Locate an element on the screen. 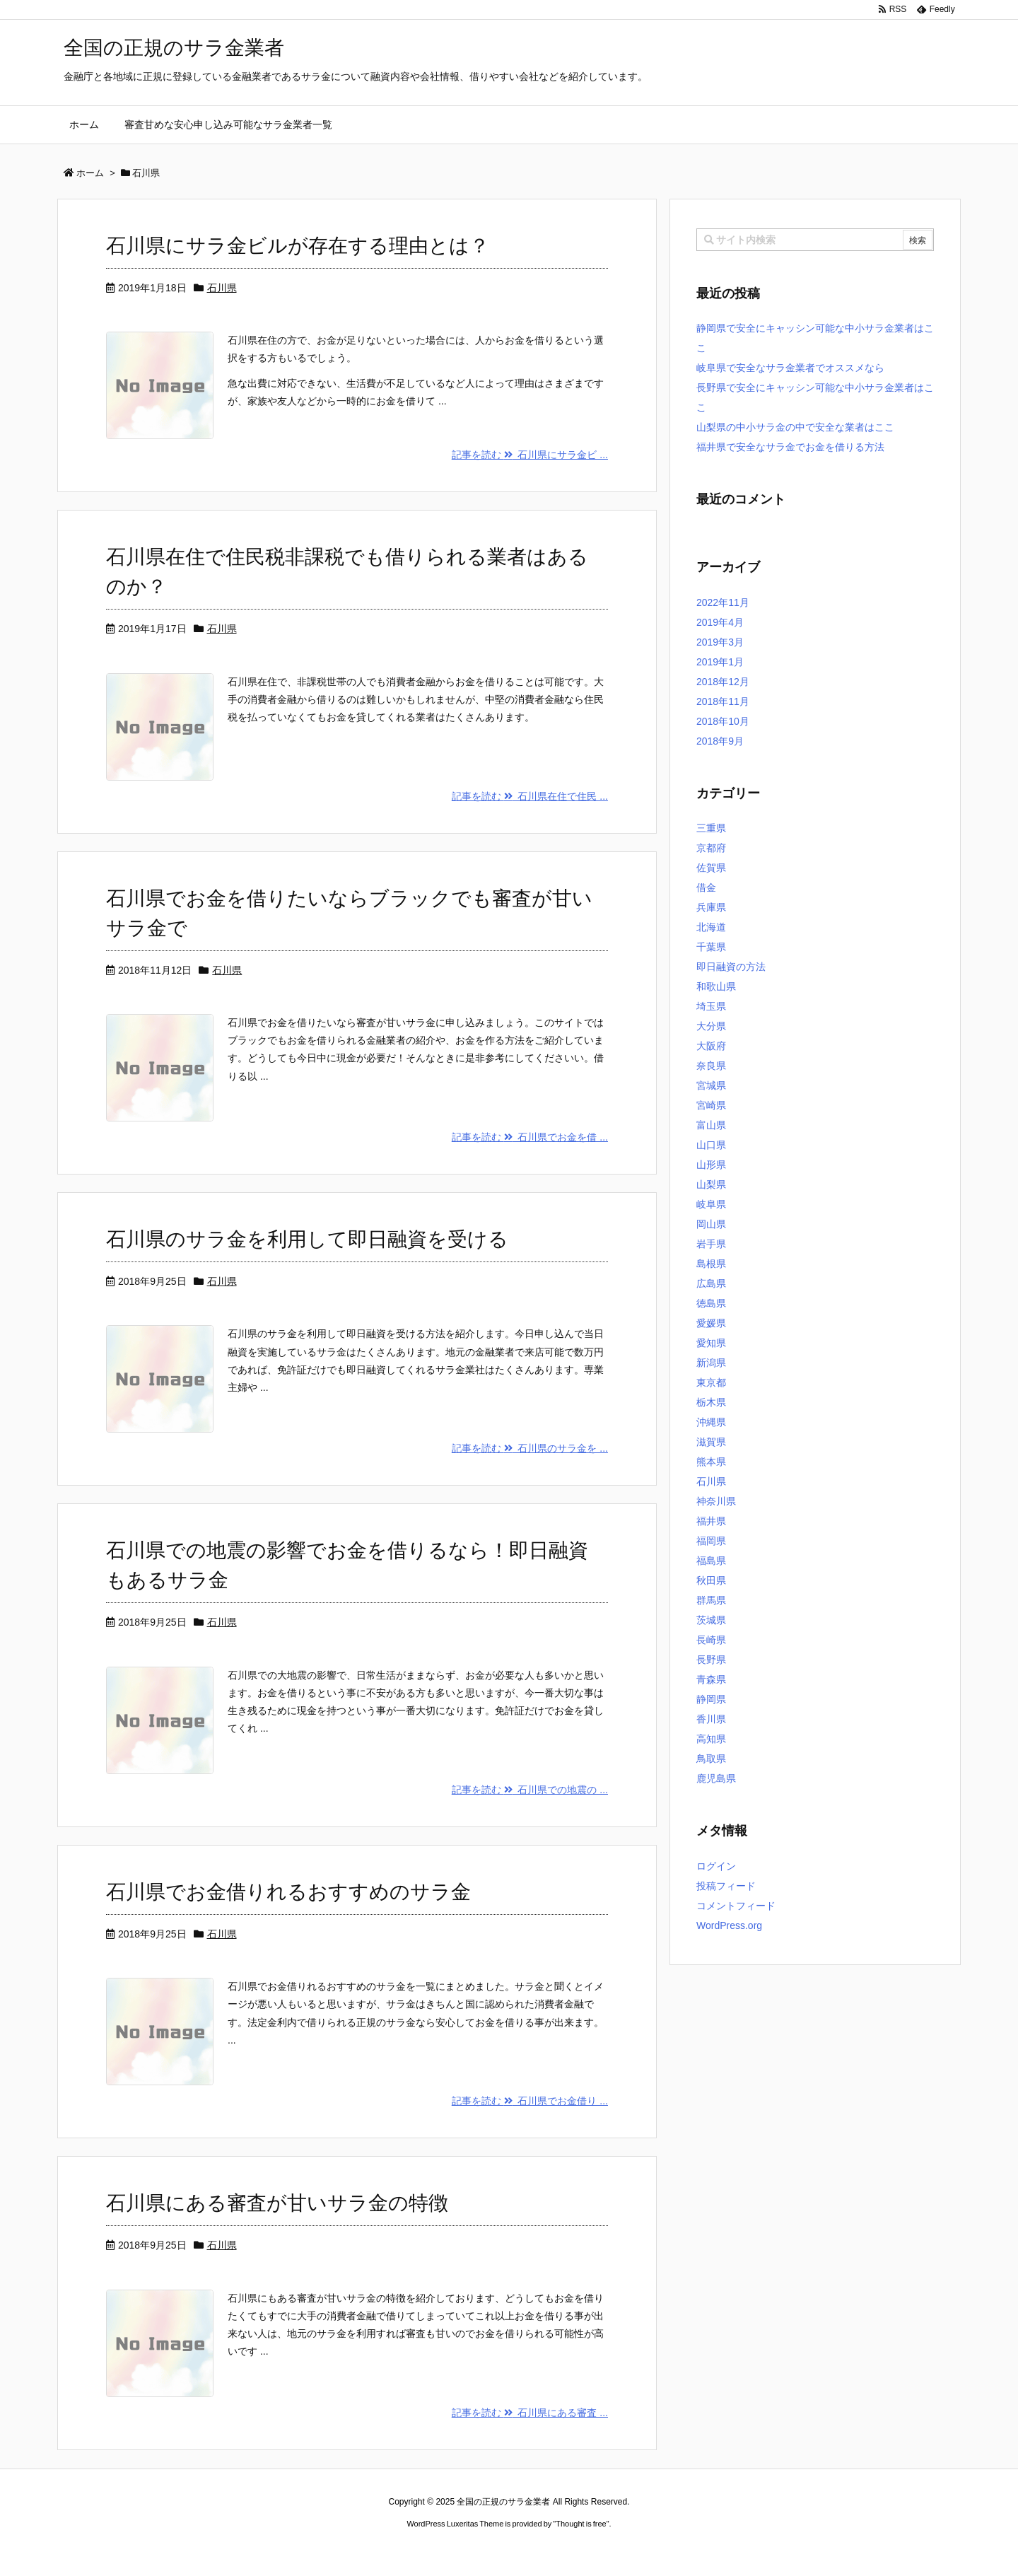  山口県 is located at coordinates (711, 1144).